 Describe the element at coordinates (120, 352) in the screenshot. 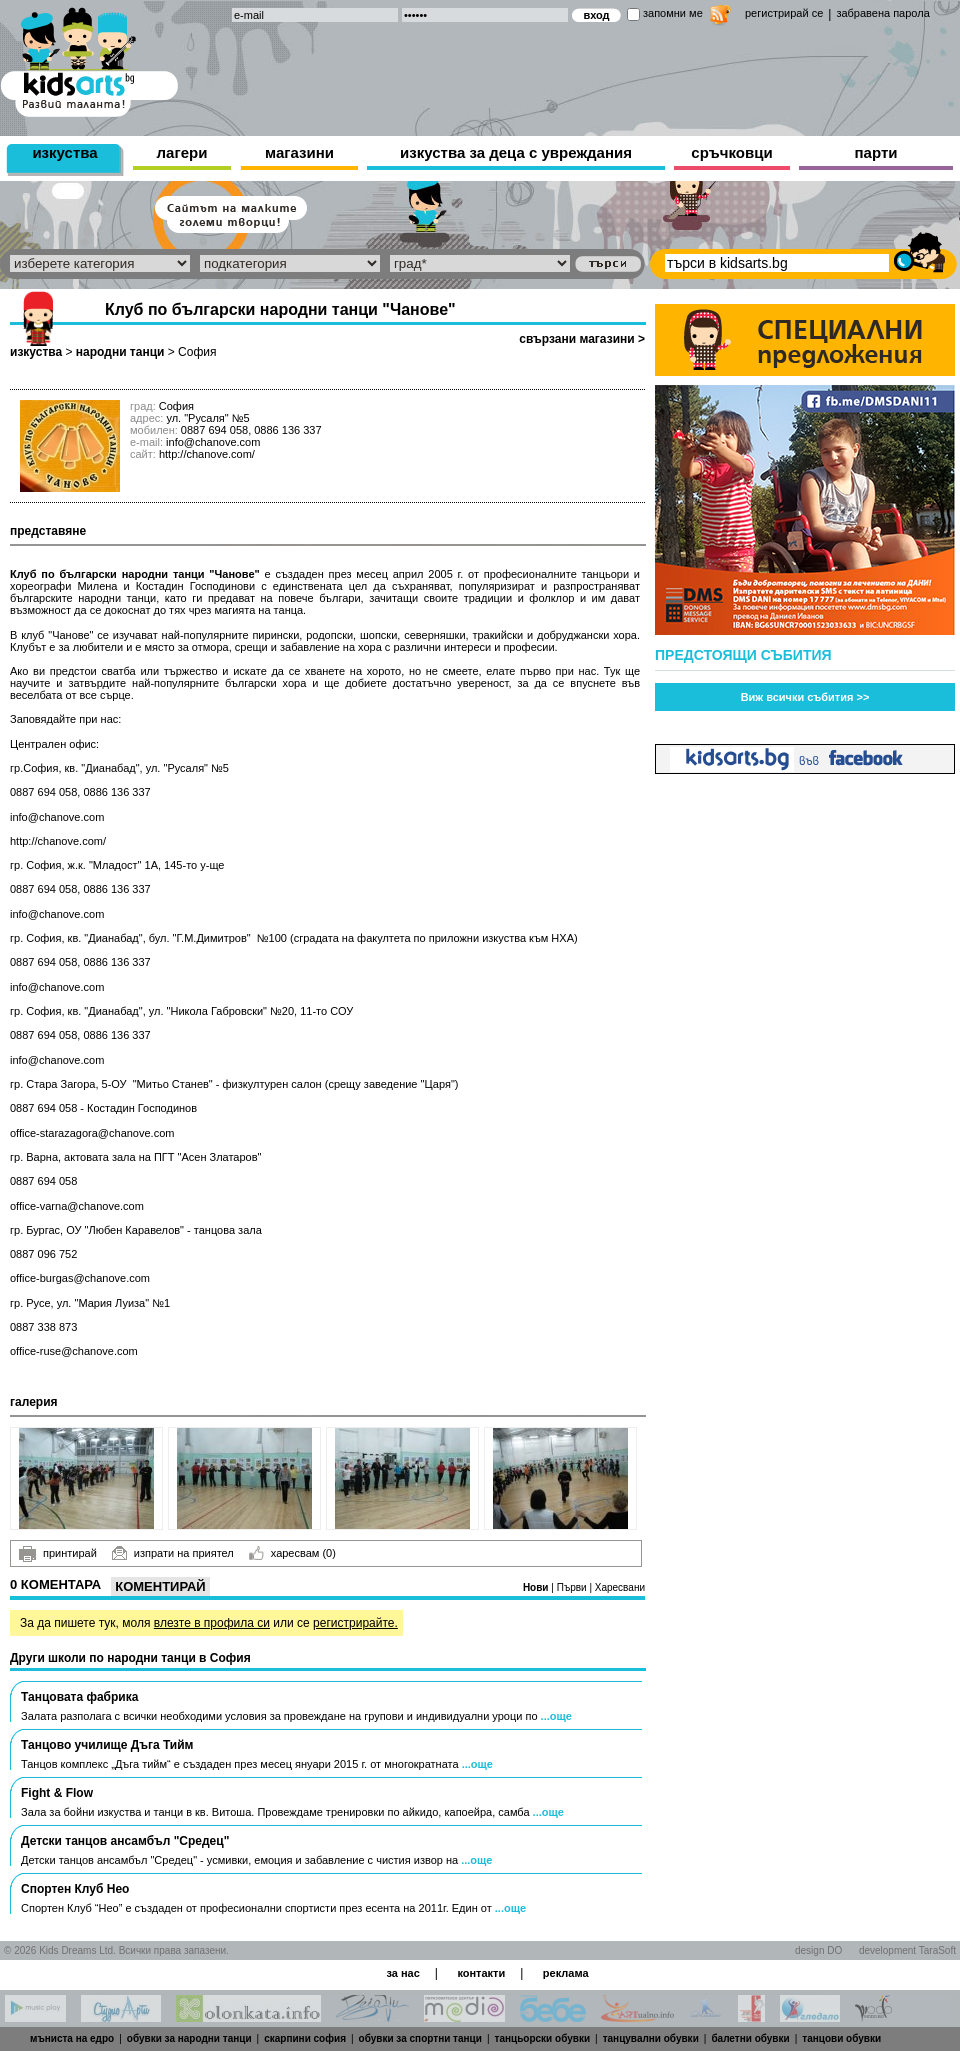

I see `народни танци` at that location.